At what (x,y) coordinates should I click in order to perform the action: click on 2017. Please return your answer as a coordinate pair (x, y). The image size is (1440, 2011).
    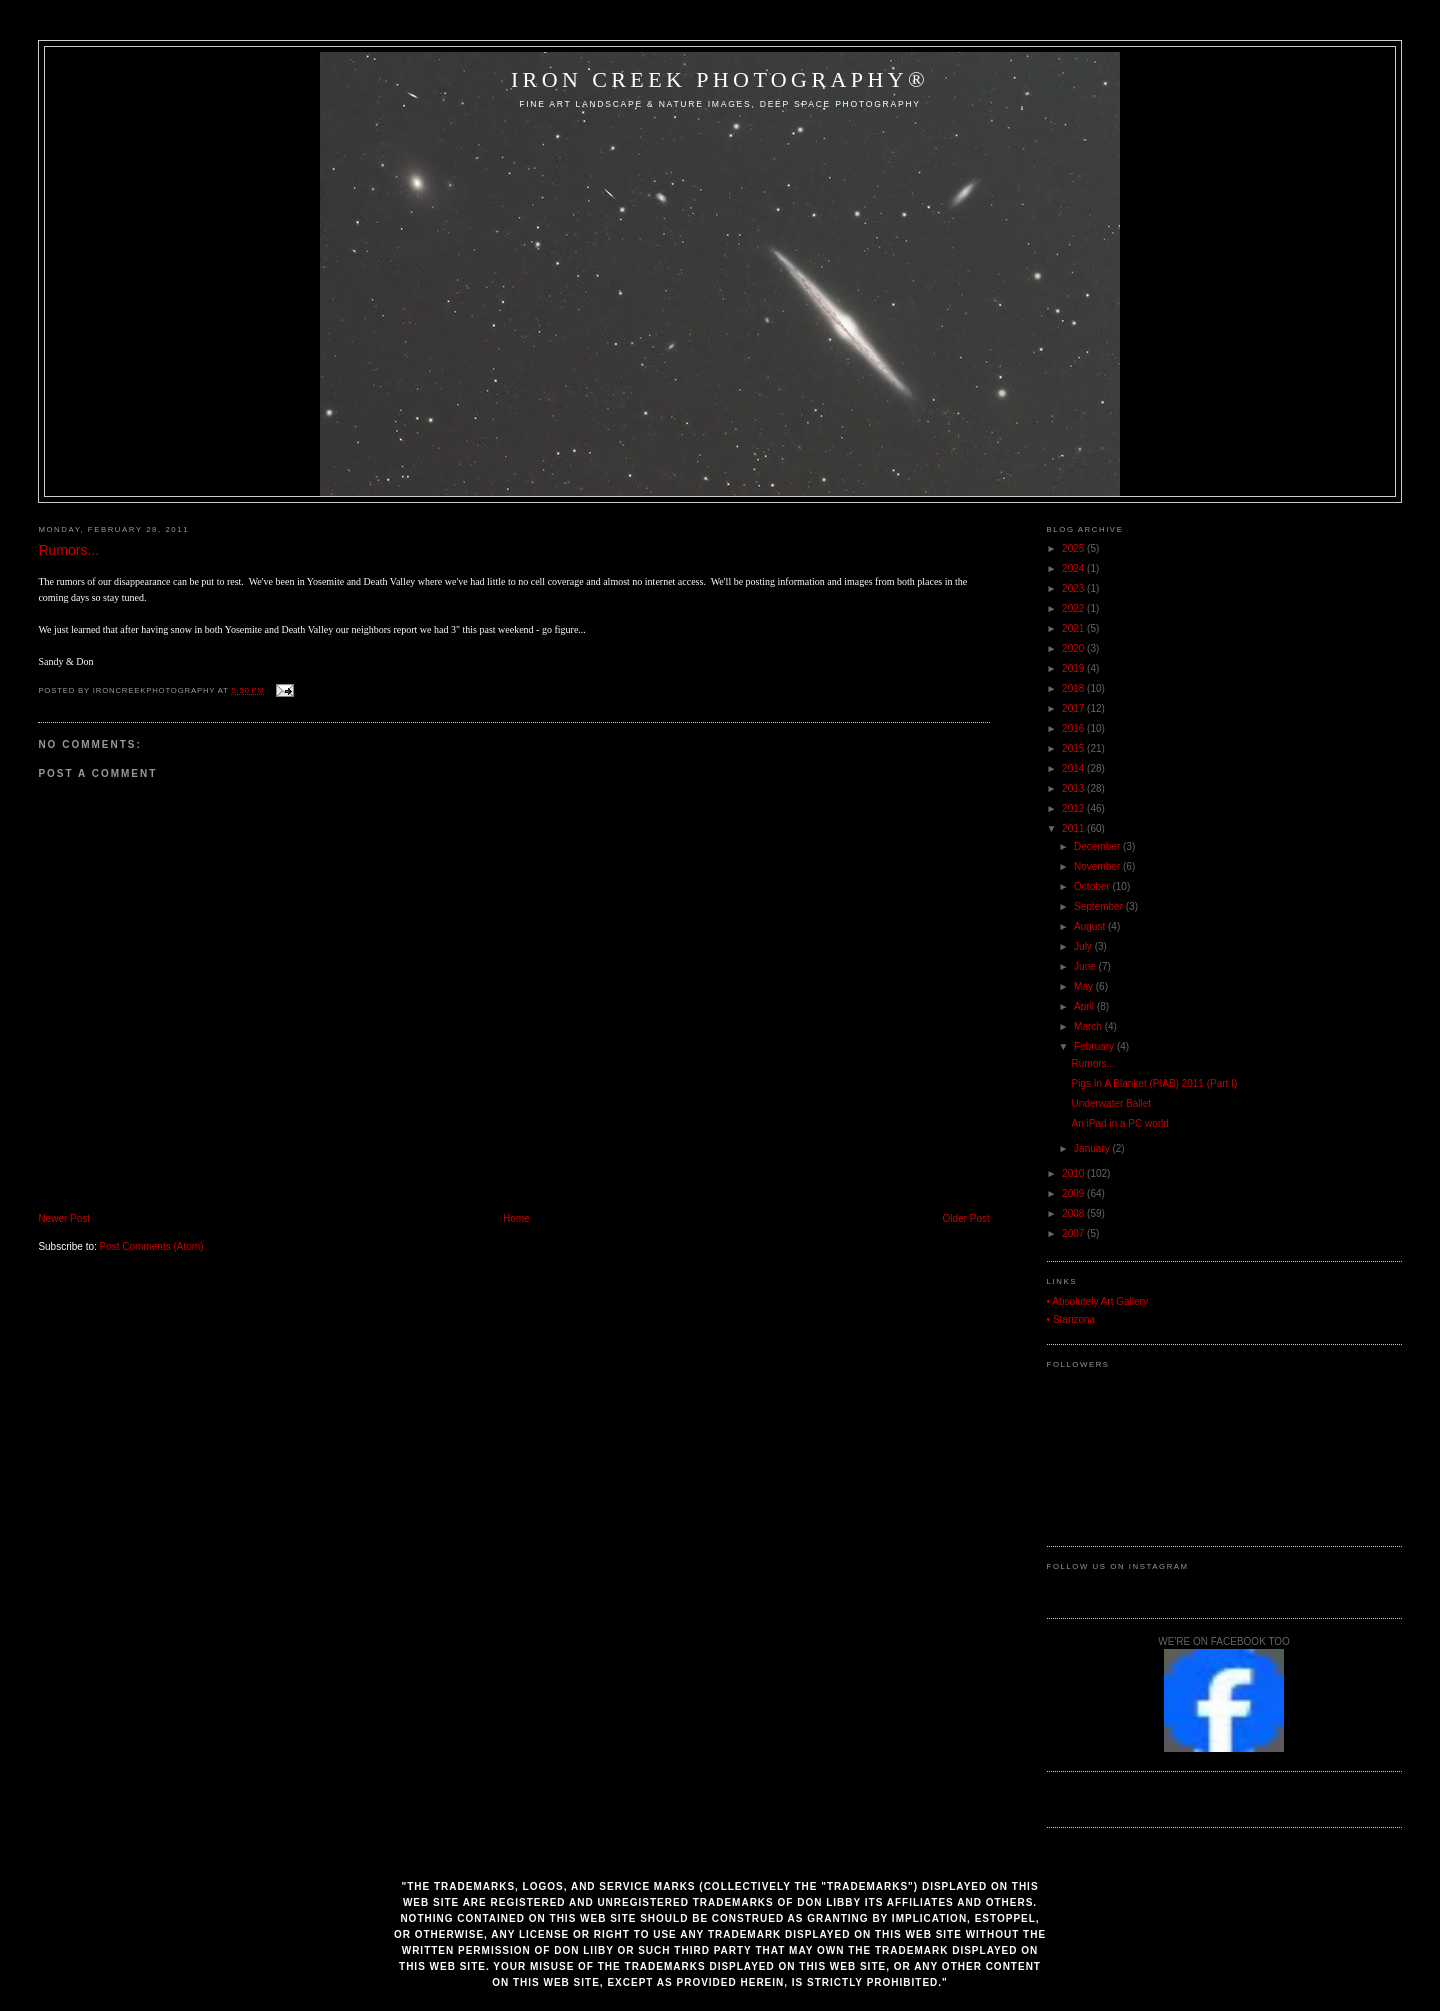
    Looking at the image, I should click on (1074, 708).